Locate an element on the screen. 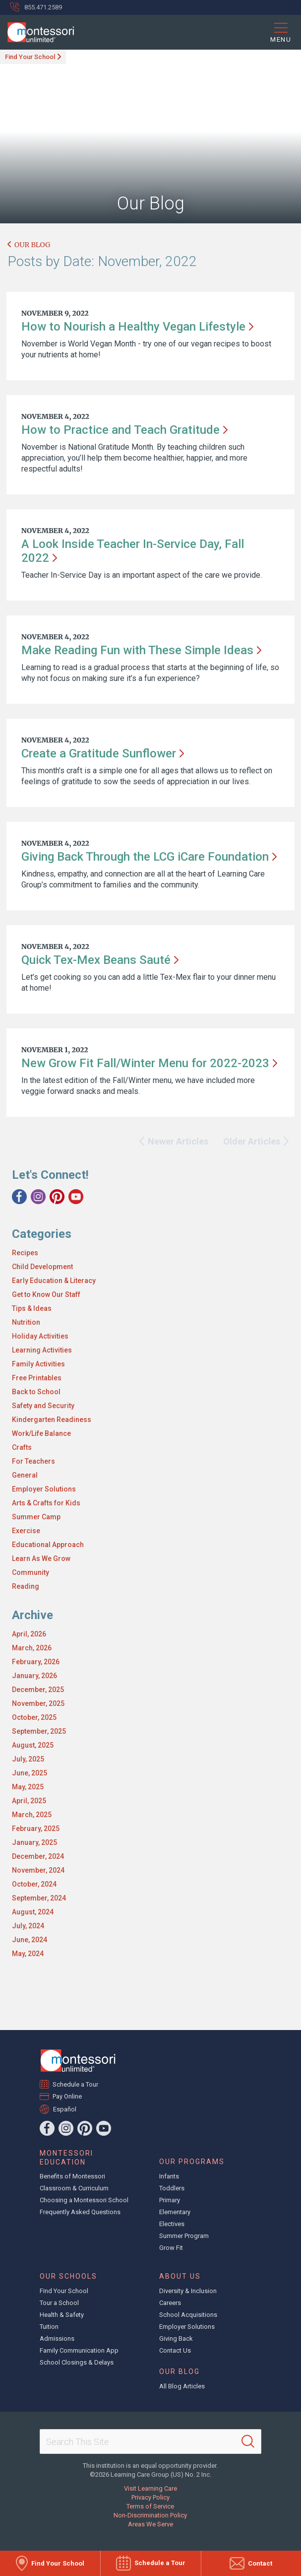  Our Blog is located at coordinates (28, 244).